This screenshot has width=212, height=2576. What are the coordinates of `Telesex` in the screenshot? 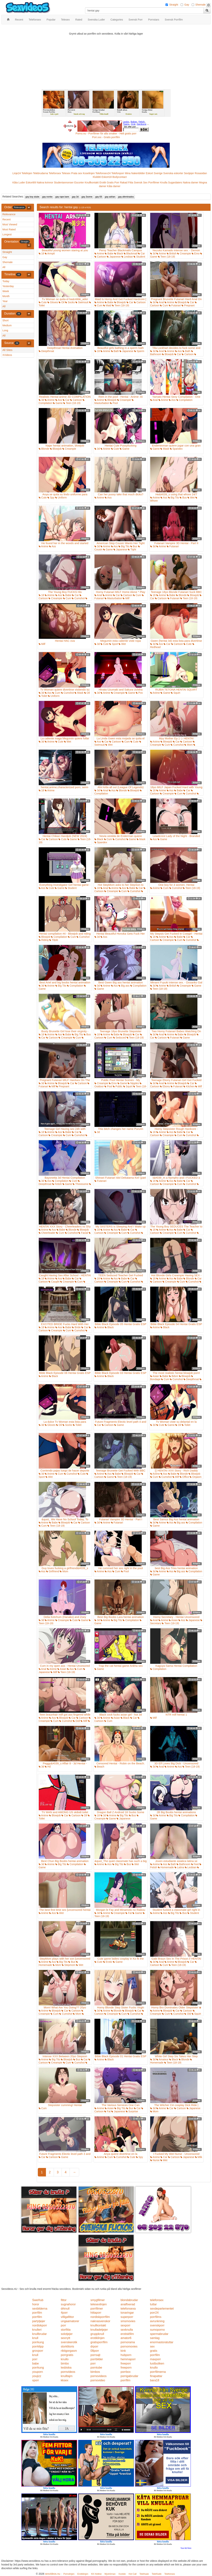 It's located at (66, 173).